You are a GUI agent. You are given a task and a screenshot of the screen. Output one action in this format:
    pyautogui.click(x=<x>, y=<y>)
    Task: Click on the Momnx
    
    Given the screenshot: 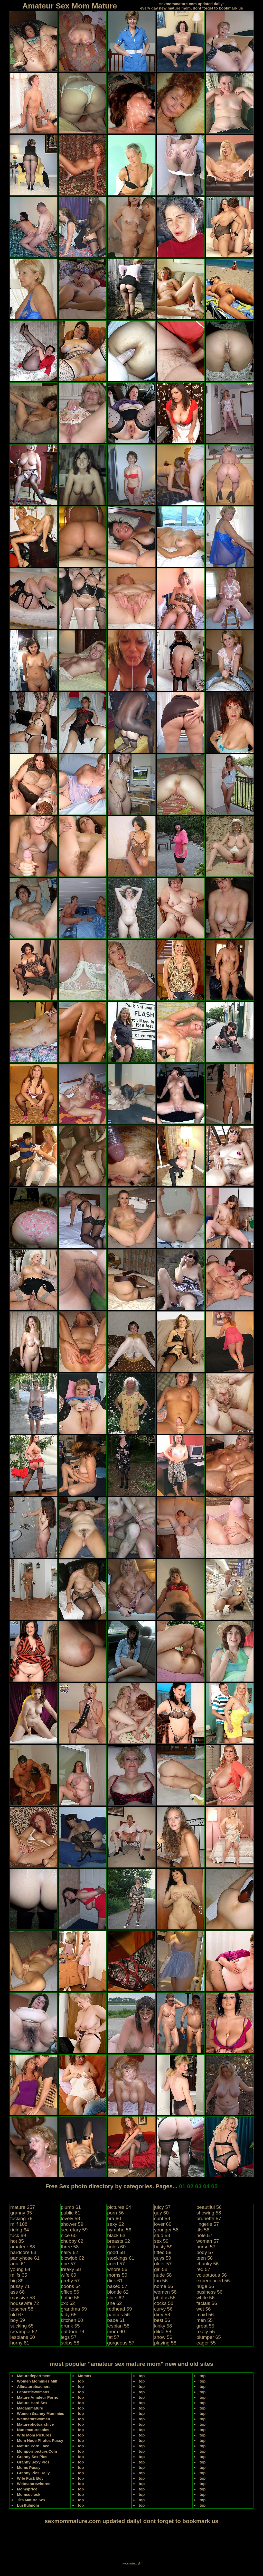 What is the action you would take?
    pyautogui.click(x=84, y=2376)
    